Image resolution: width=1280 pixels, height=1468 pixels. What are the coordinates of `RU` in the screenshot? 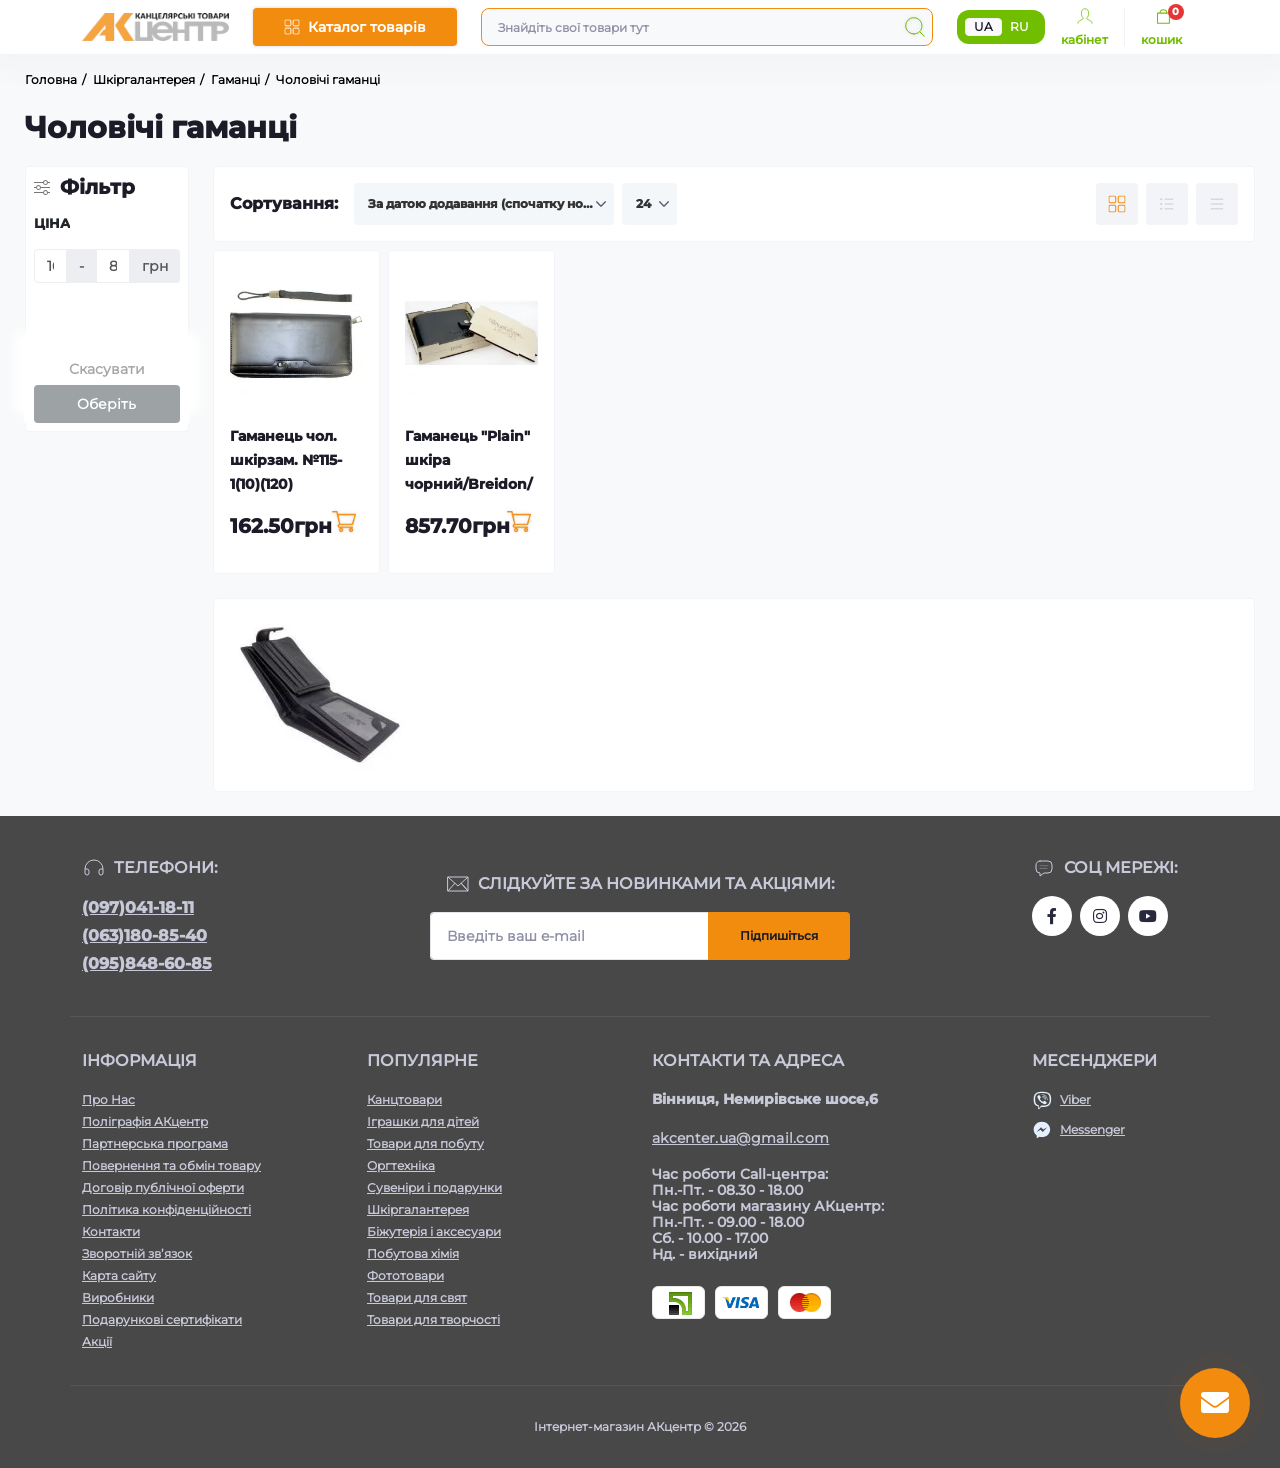 It's located at (1019, 26).